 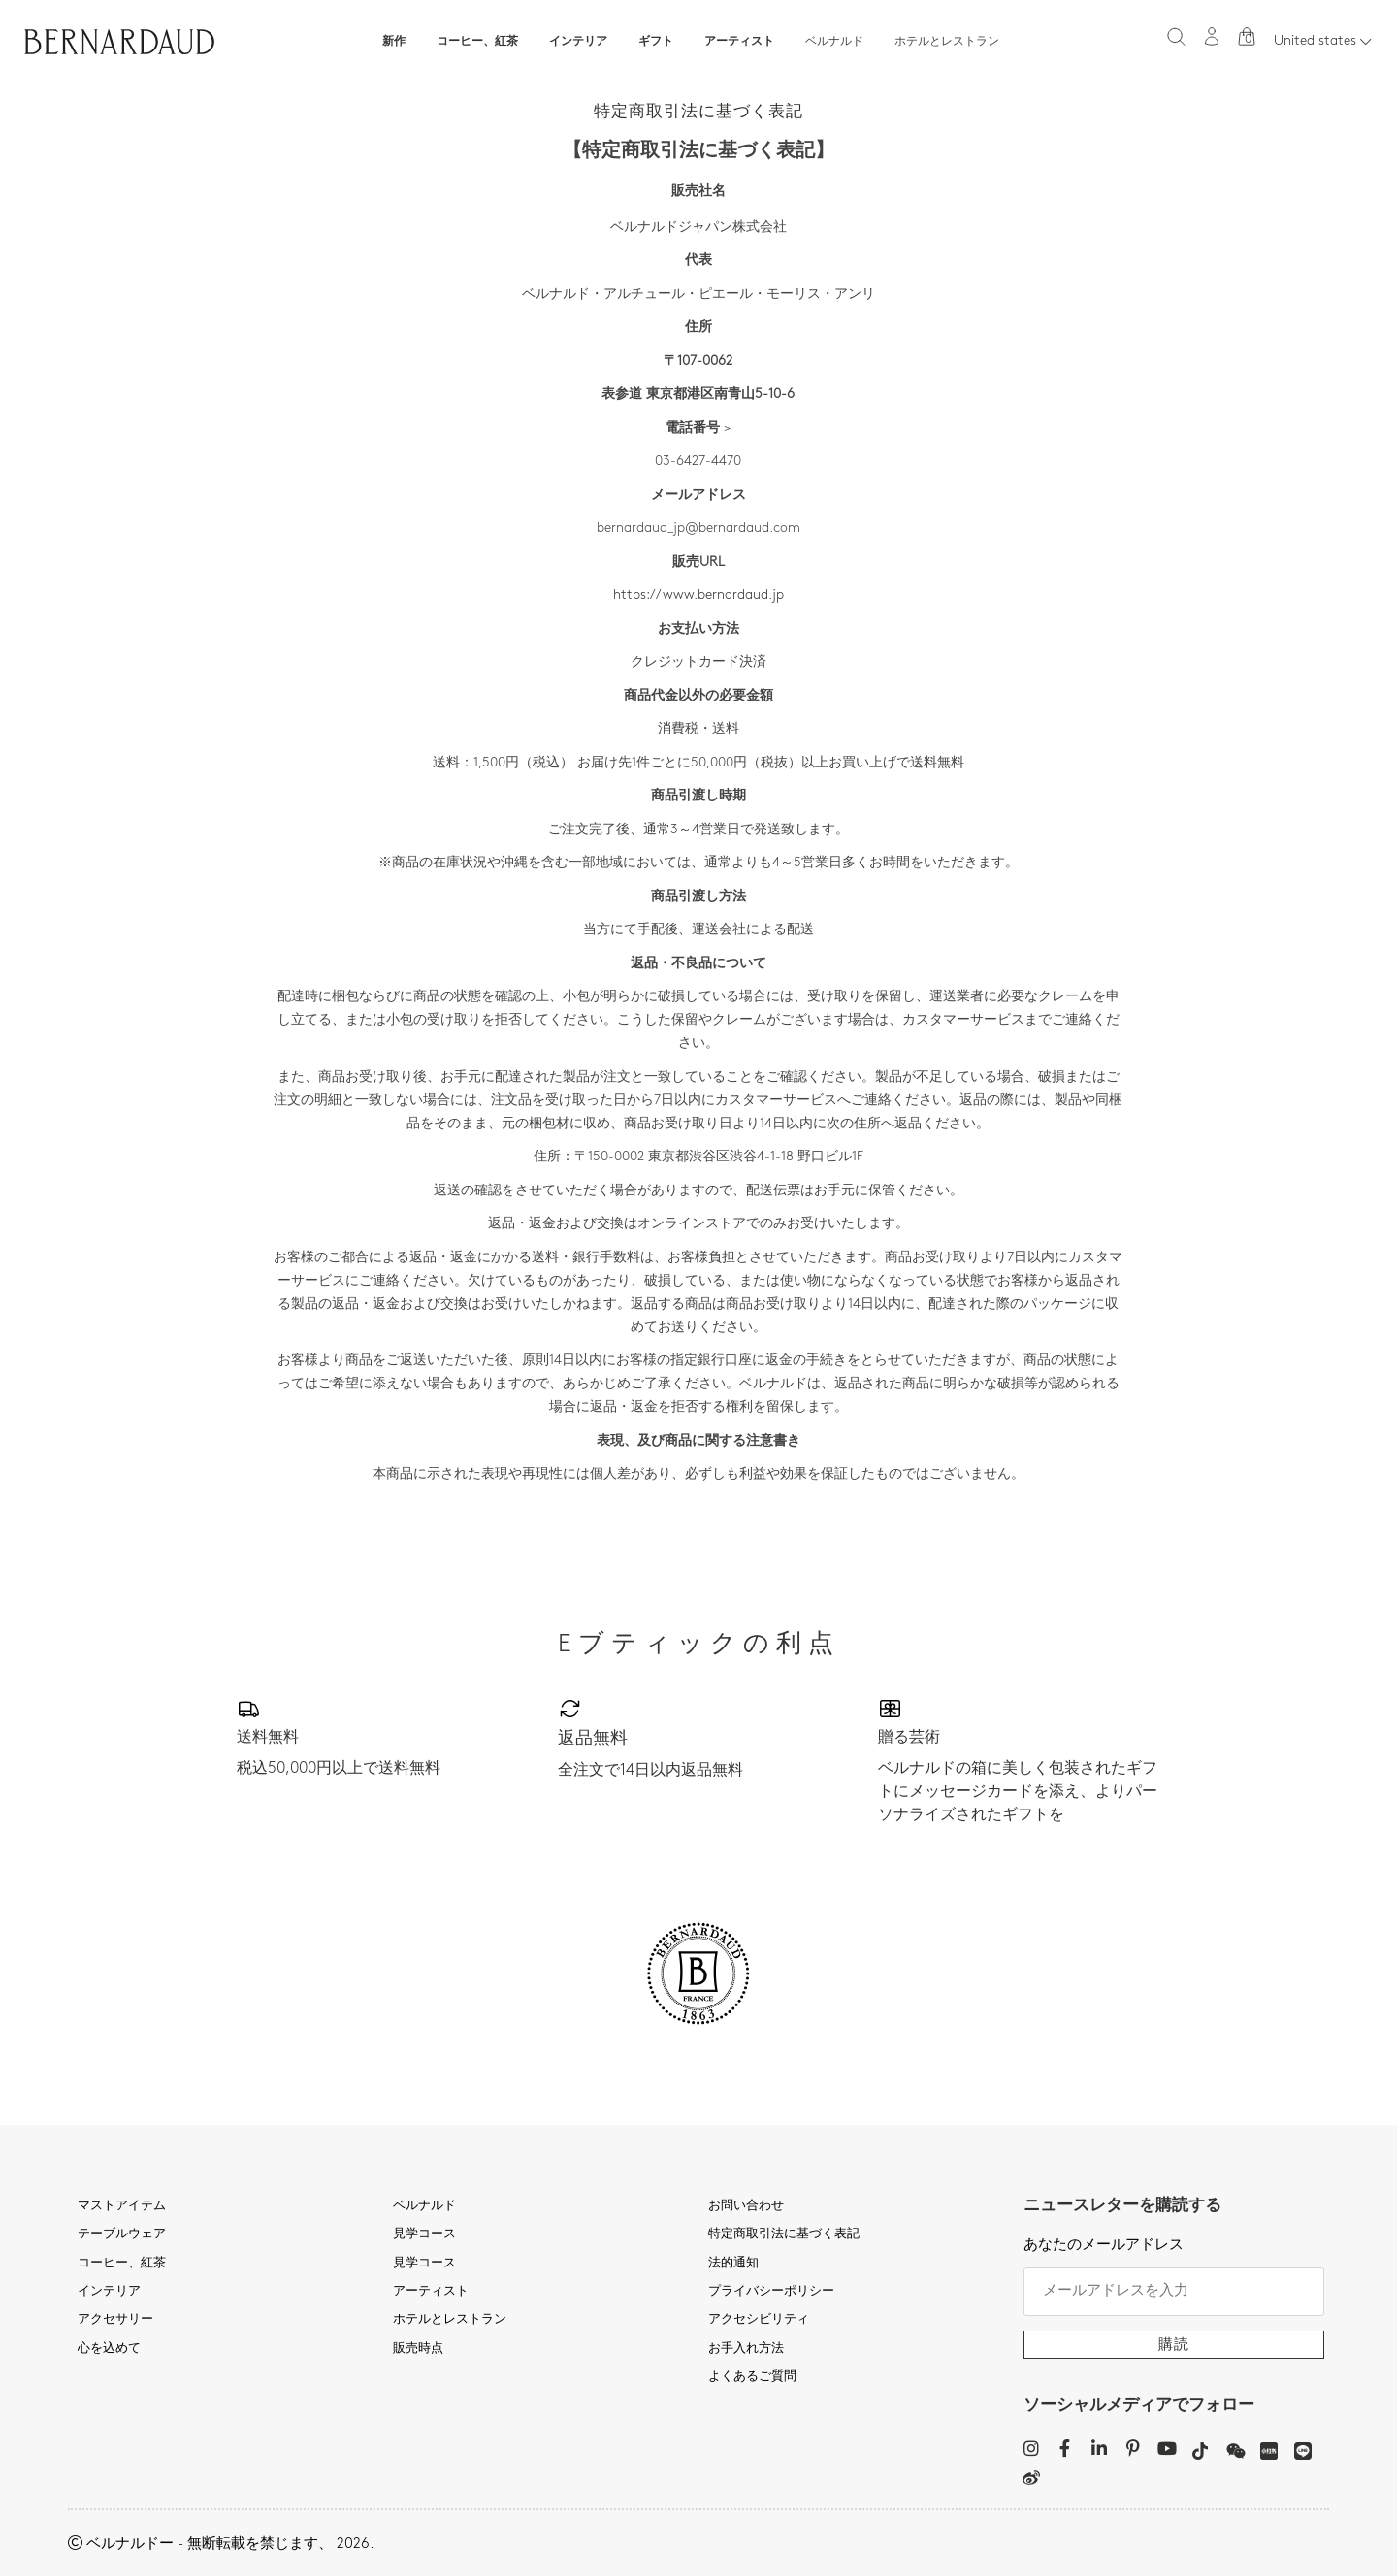 What do you see at coordinates (1099, 2448) in the screenshot?
I see `[LinkedIn]` at bounding box center [1099, 2448].